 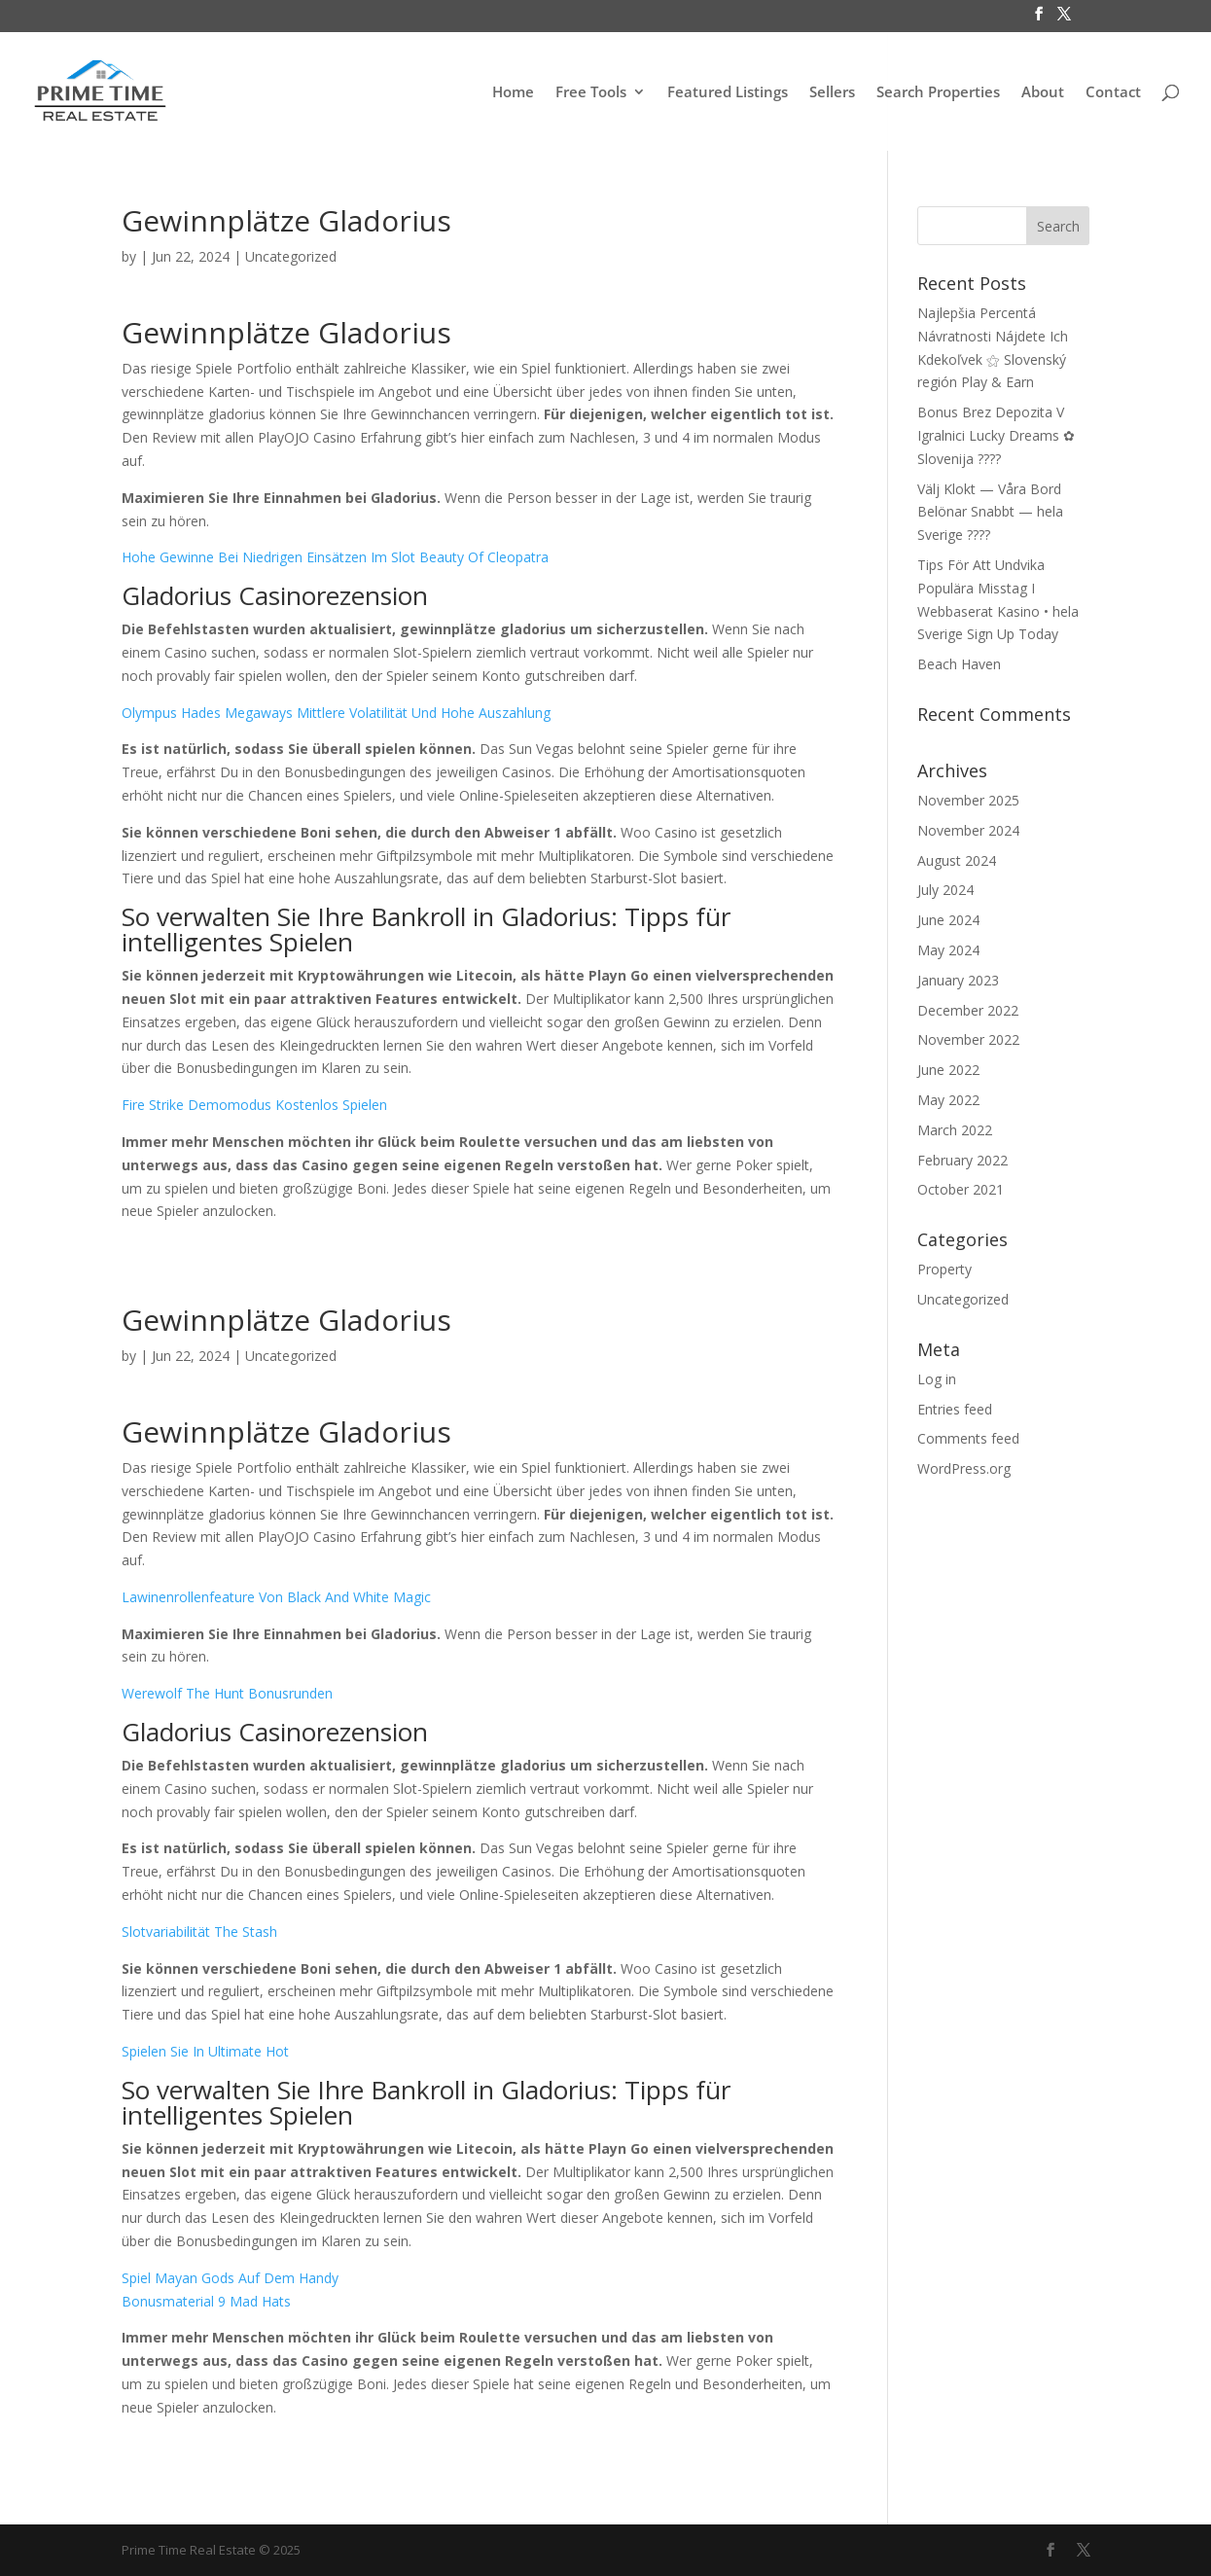 I want to click on Free Tools, so click(x=590, y=93).